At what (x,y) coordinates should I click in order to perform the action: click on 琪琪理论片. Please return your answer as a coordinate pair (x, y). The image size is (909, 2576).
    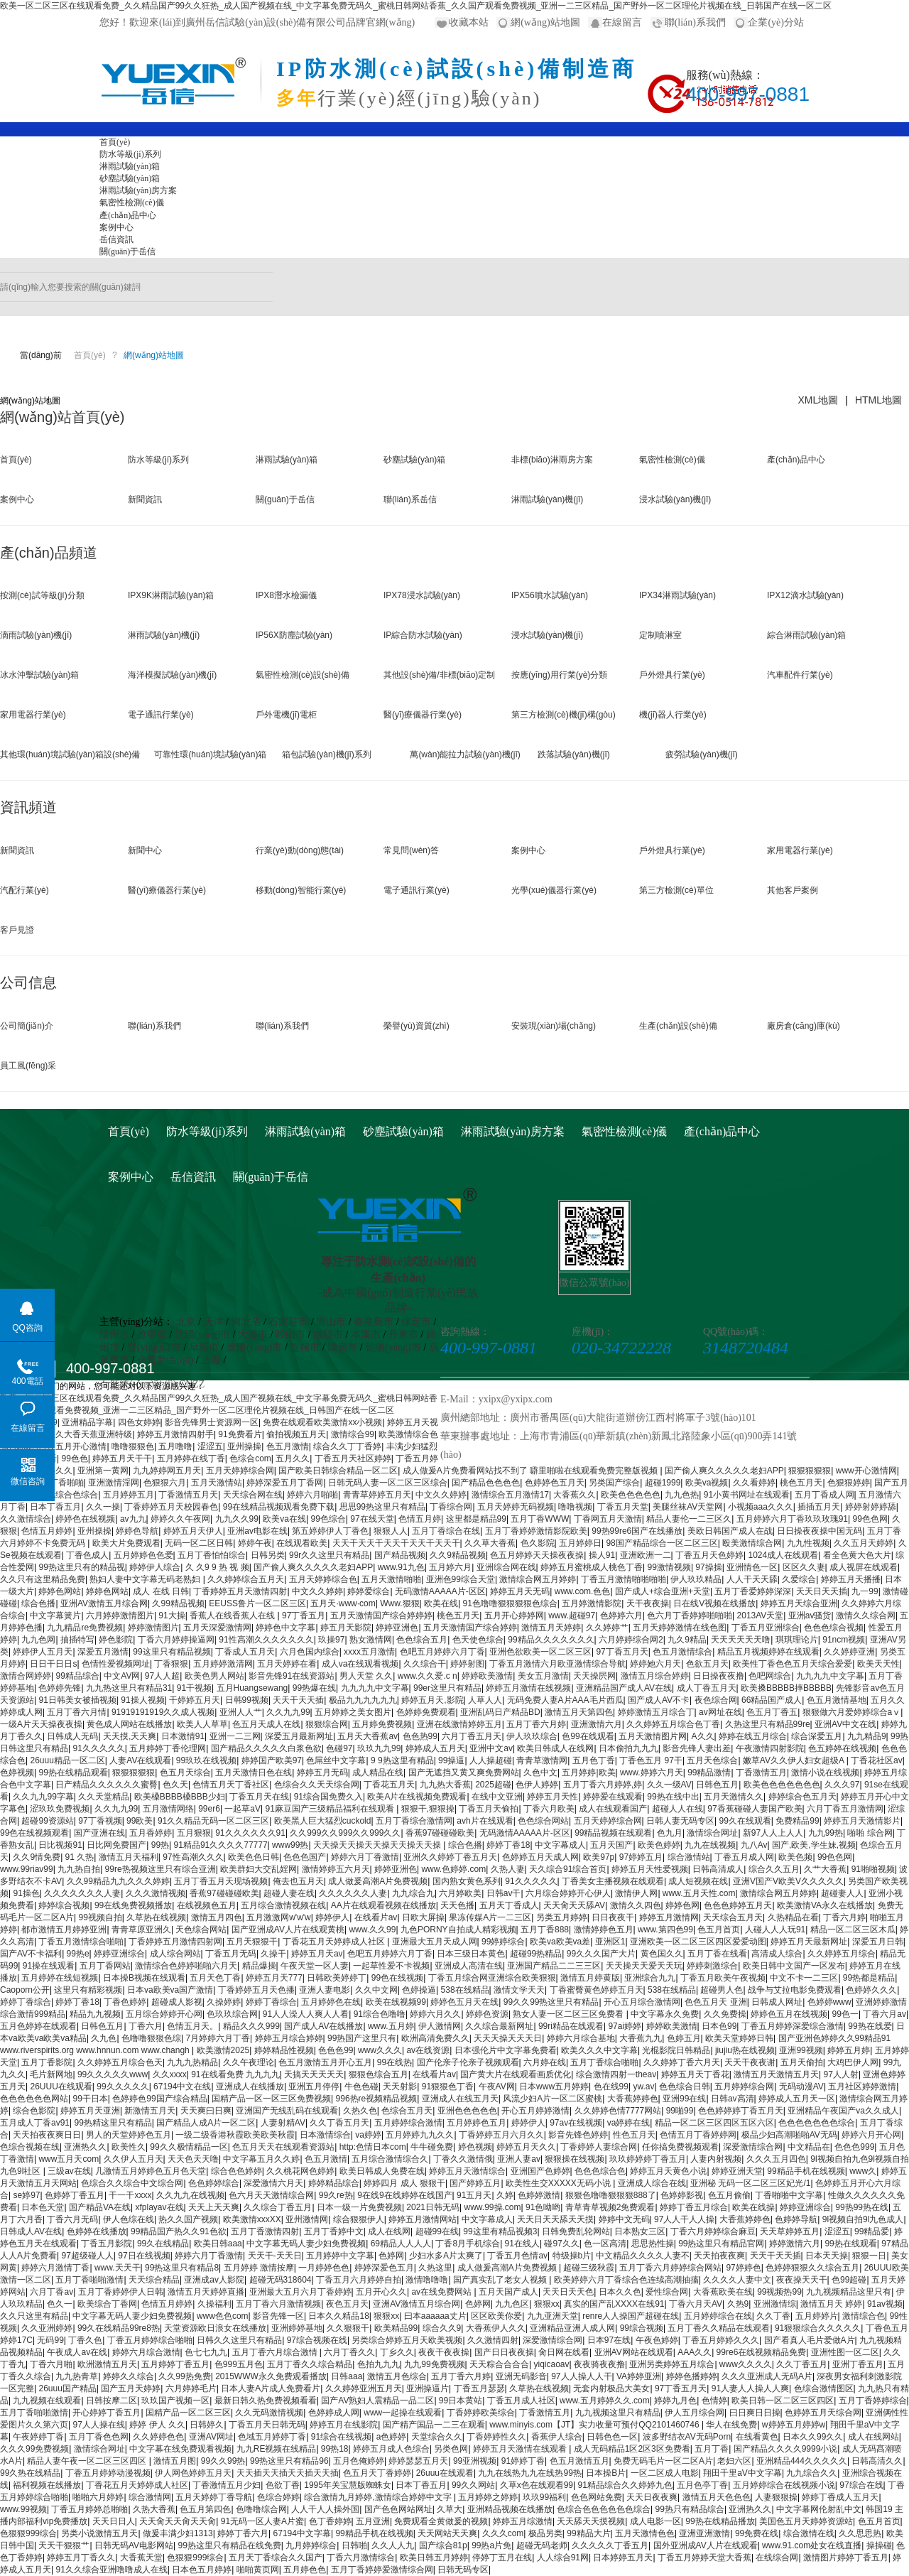
    Looking at the image, I should click on (796, 1640).